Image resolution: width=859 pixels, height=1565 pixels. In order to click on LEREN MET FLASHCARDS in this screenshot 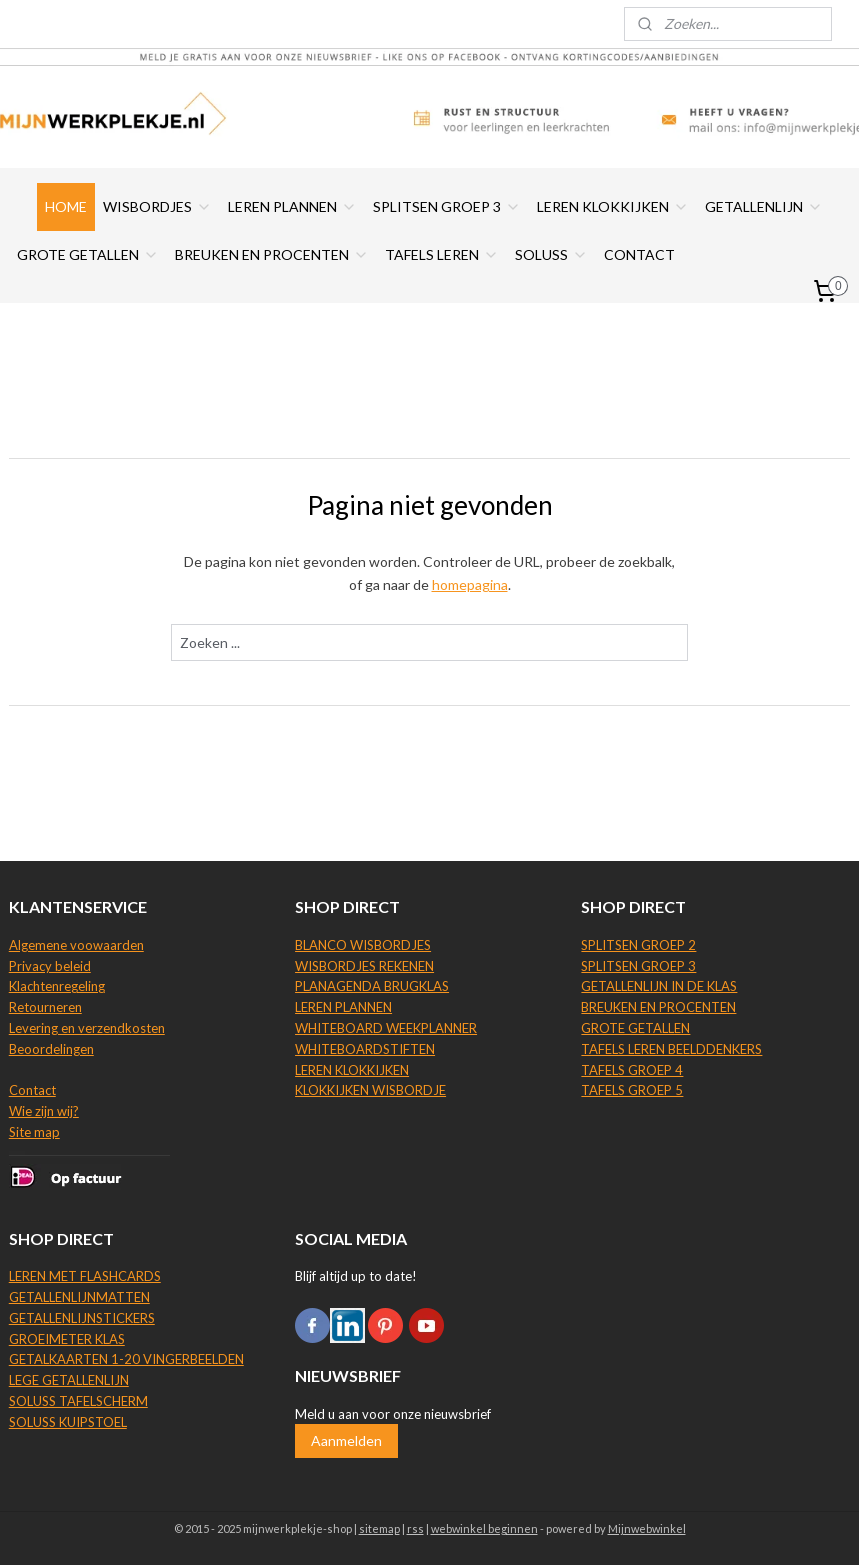, I will do `click(85, 1276)`.